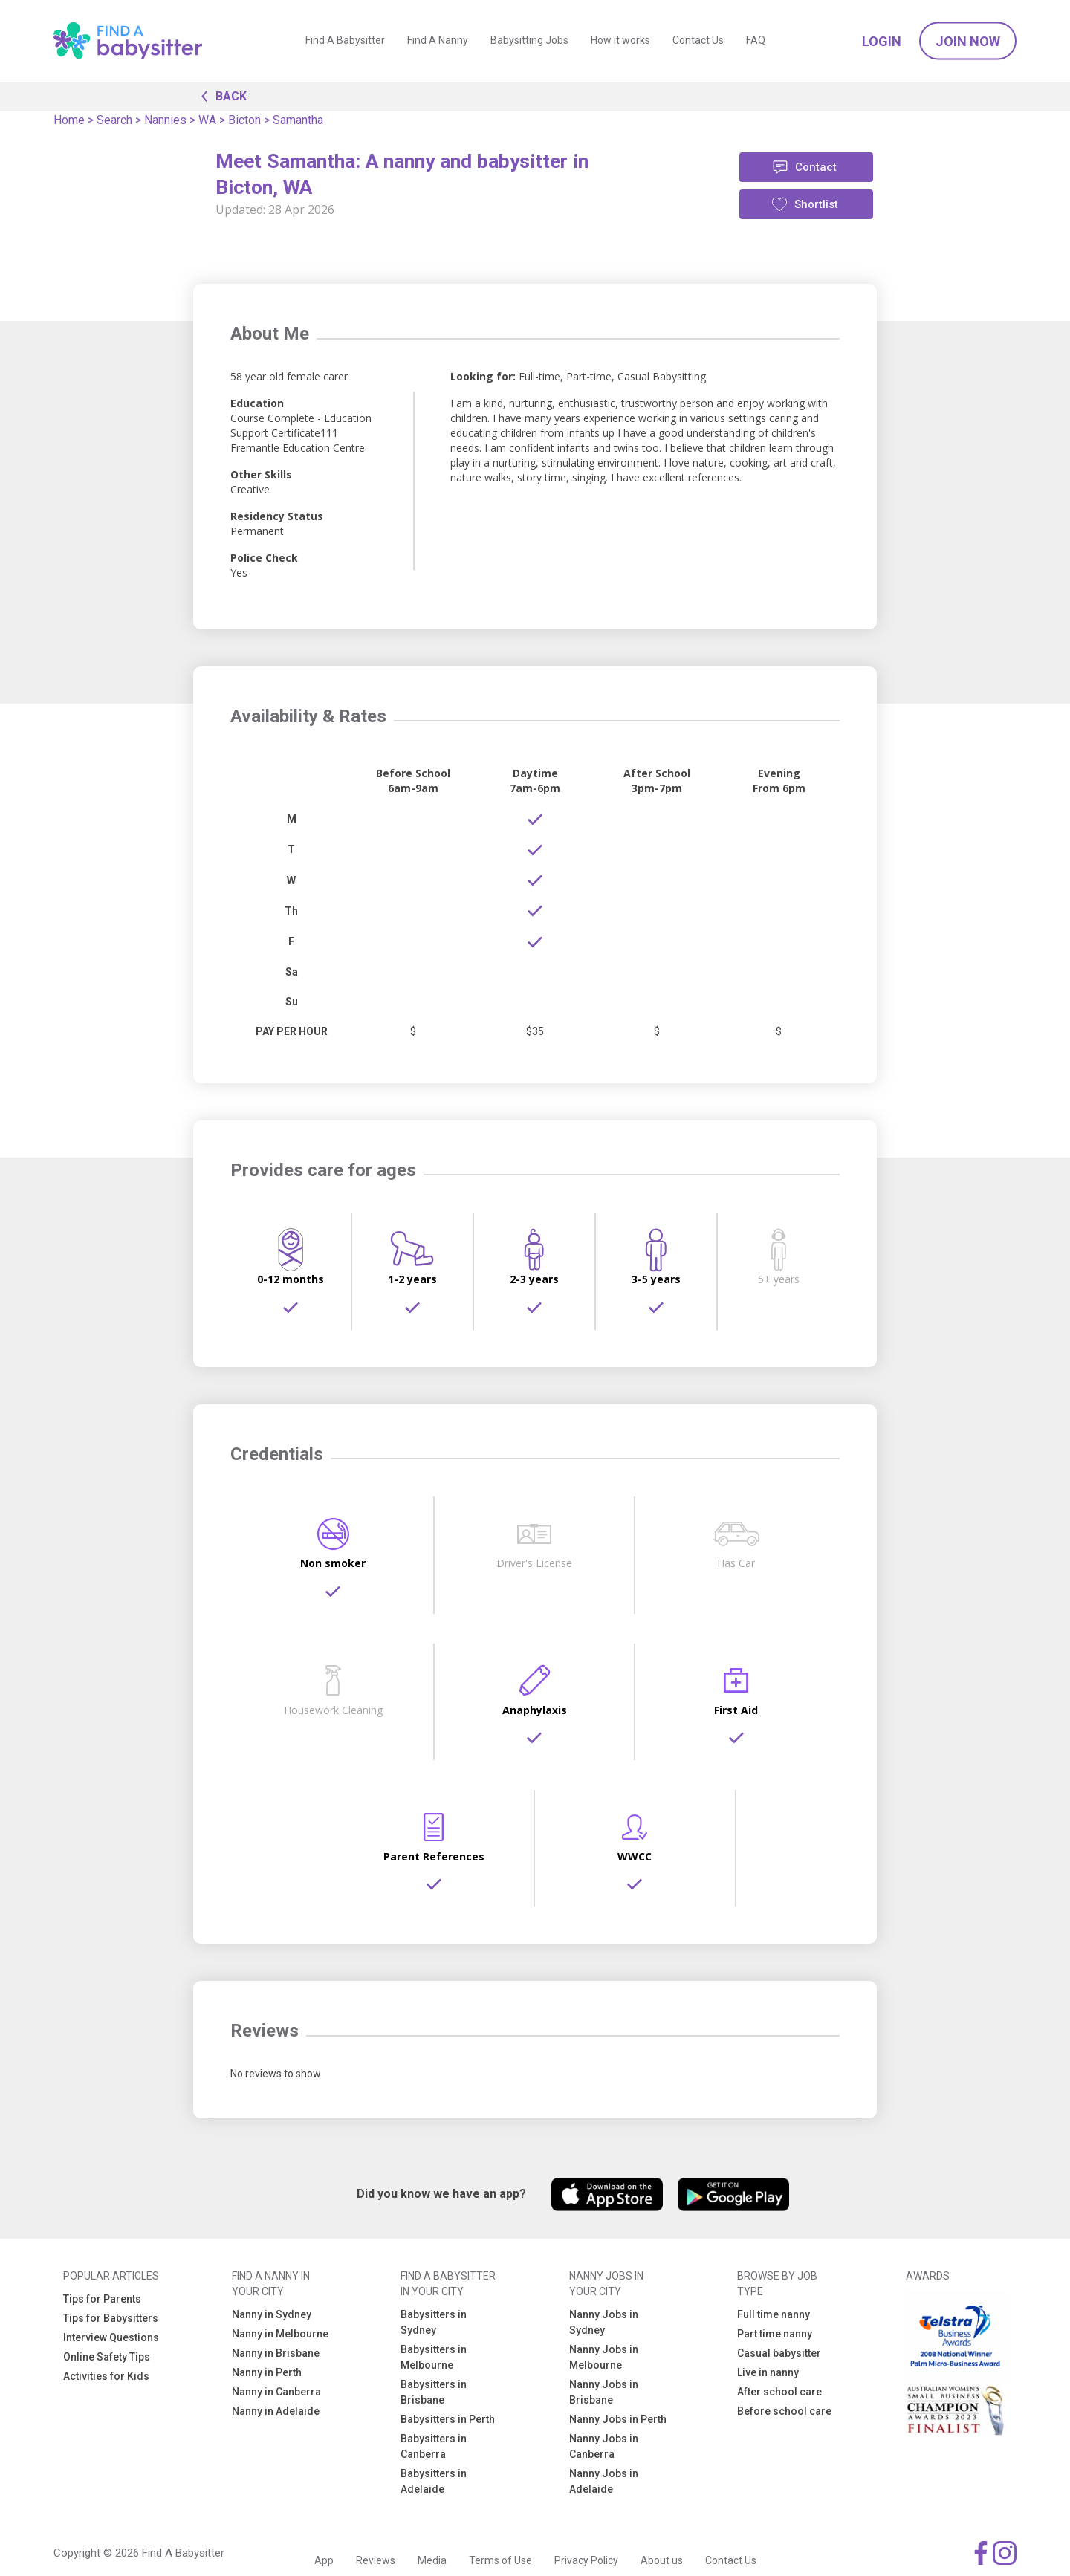  I want to click on Home, so click(69, 120).